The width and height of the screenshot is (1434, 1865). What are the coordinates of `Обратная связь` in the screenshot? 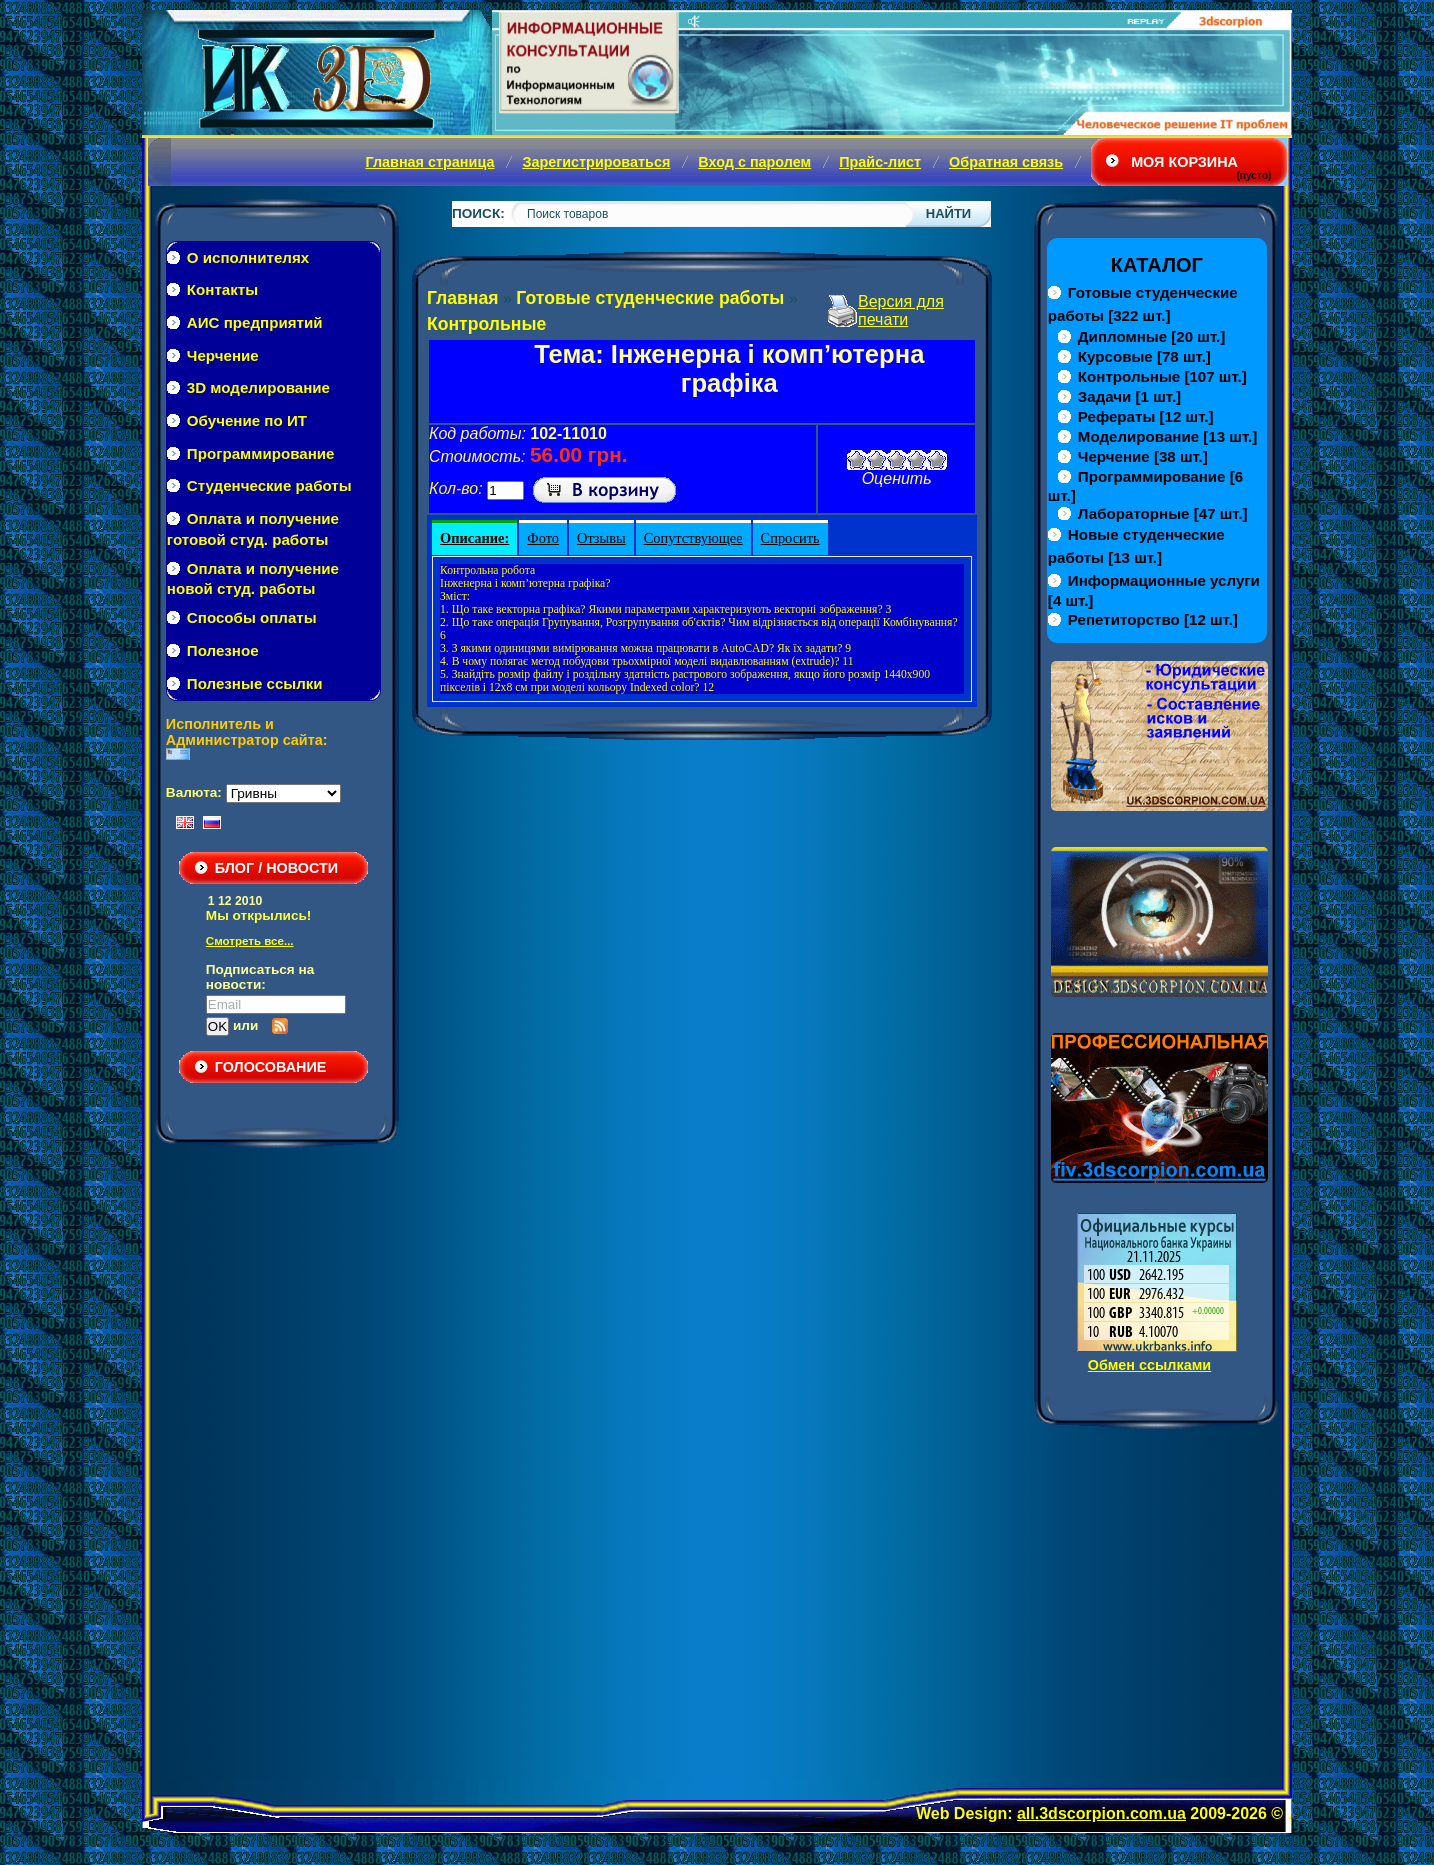 It's located at (1006, 162).